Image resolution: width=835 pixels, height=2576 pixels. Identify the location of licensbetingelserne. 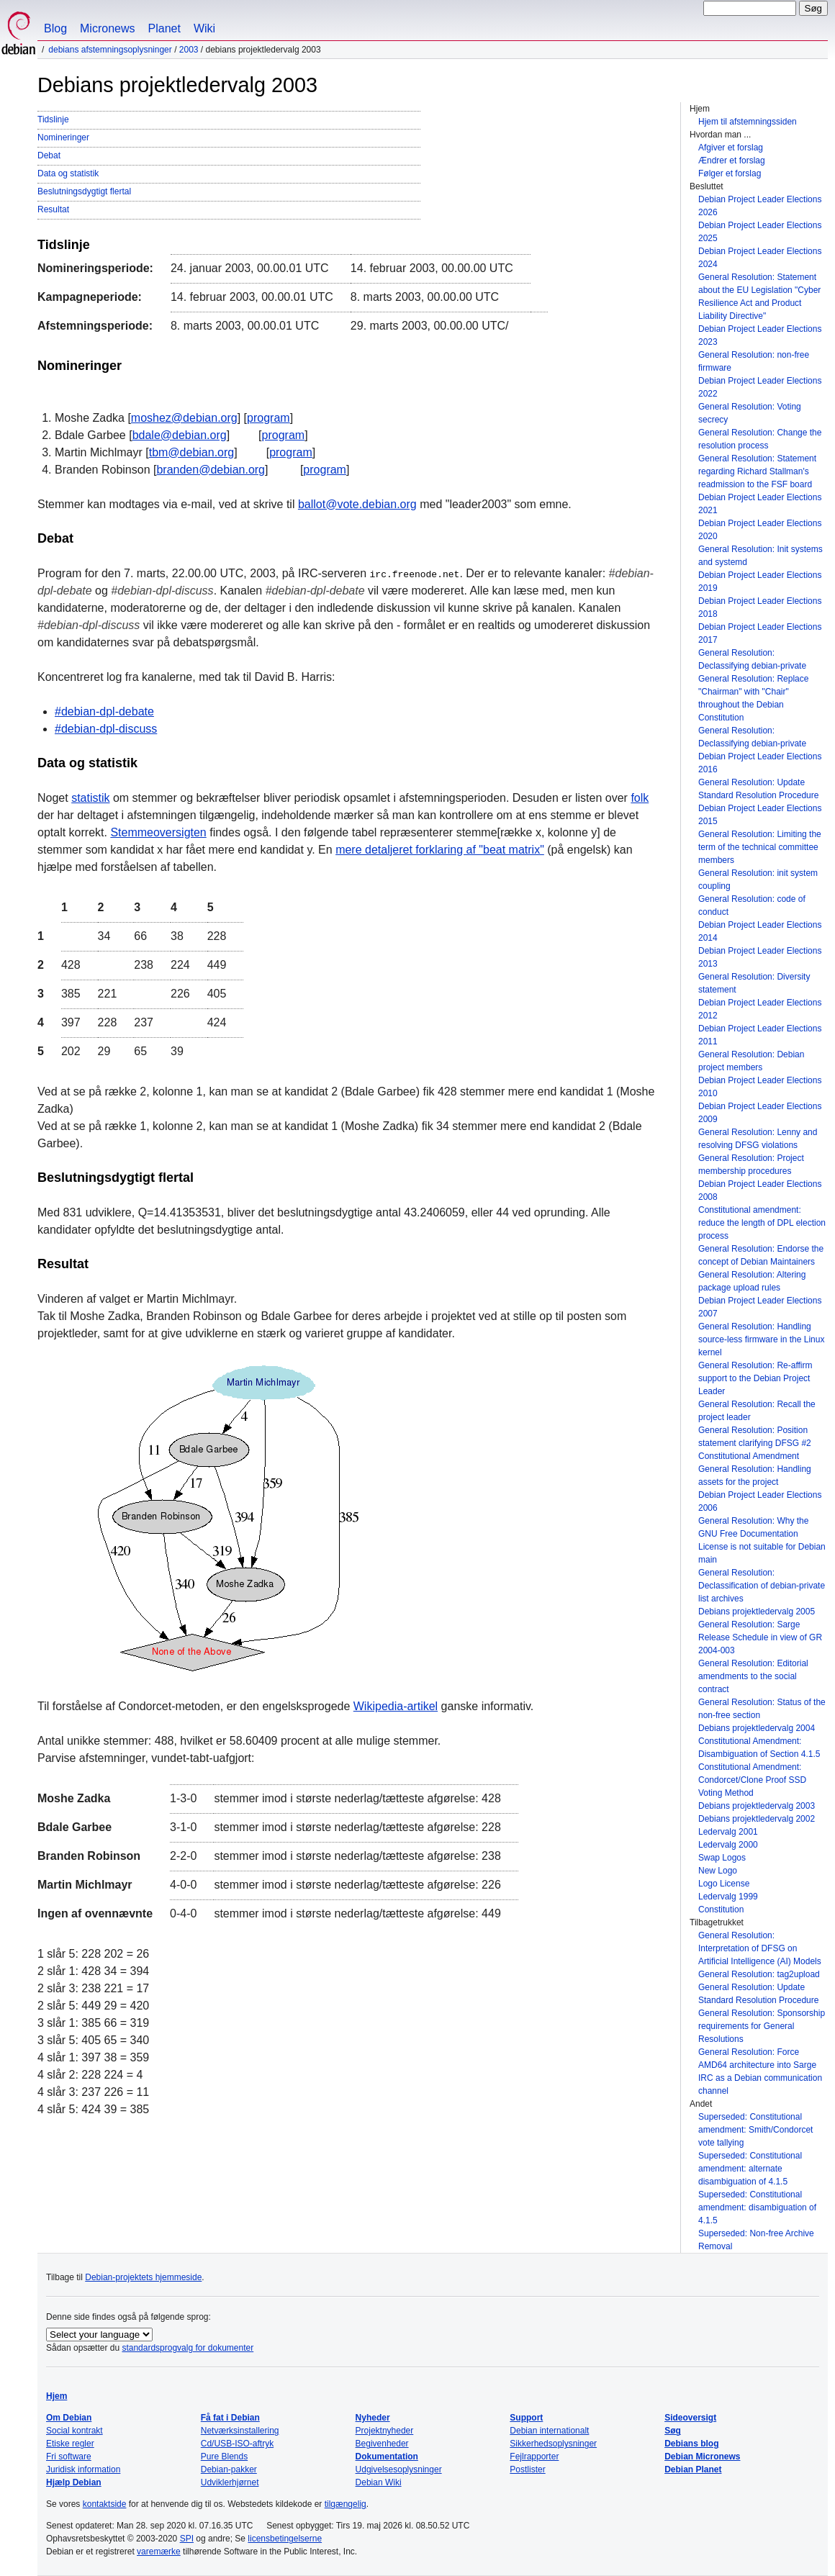
(285, 2539).